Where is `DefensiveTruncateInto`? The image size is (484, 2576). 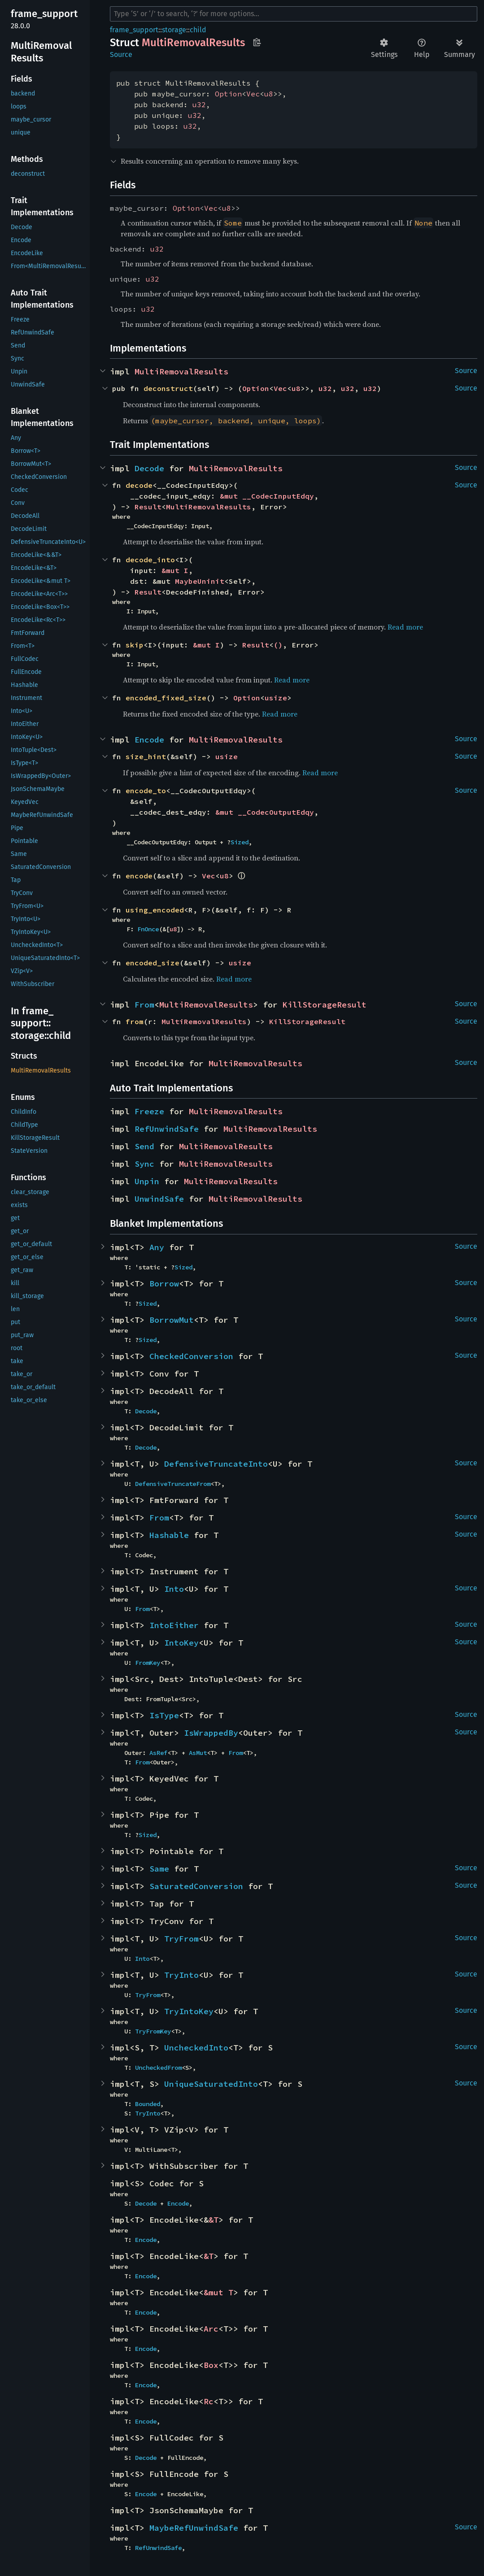 DefensiveTruncateInto is located at coordinates (216, 1464).